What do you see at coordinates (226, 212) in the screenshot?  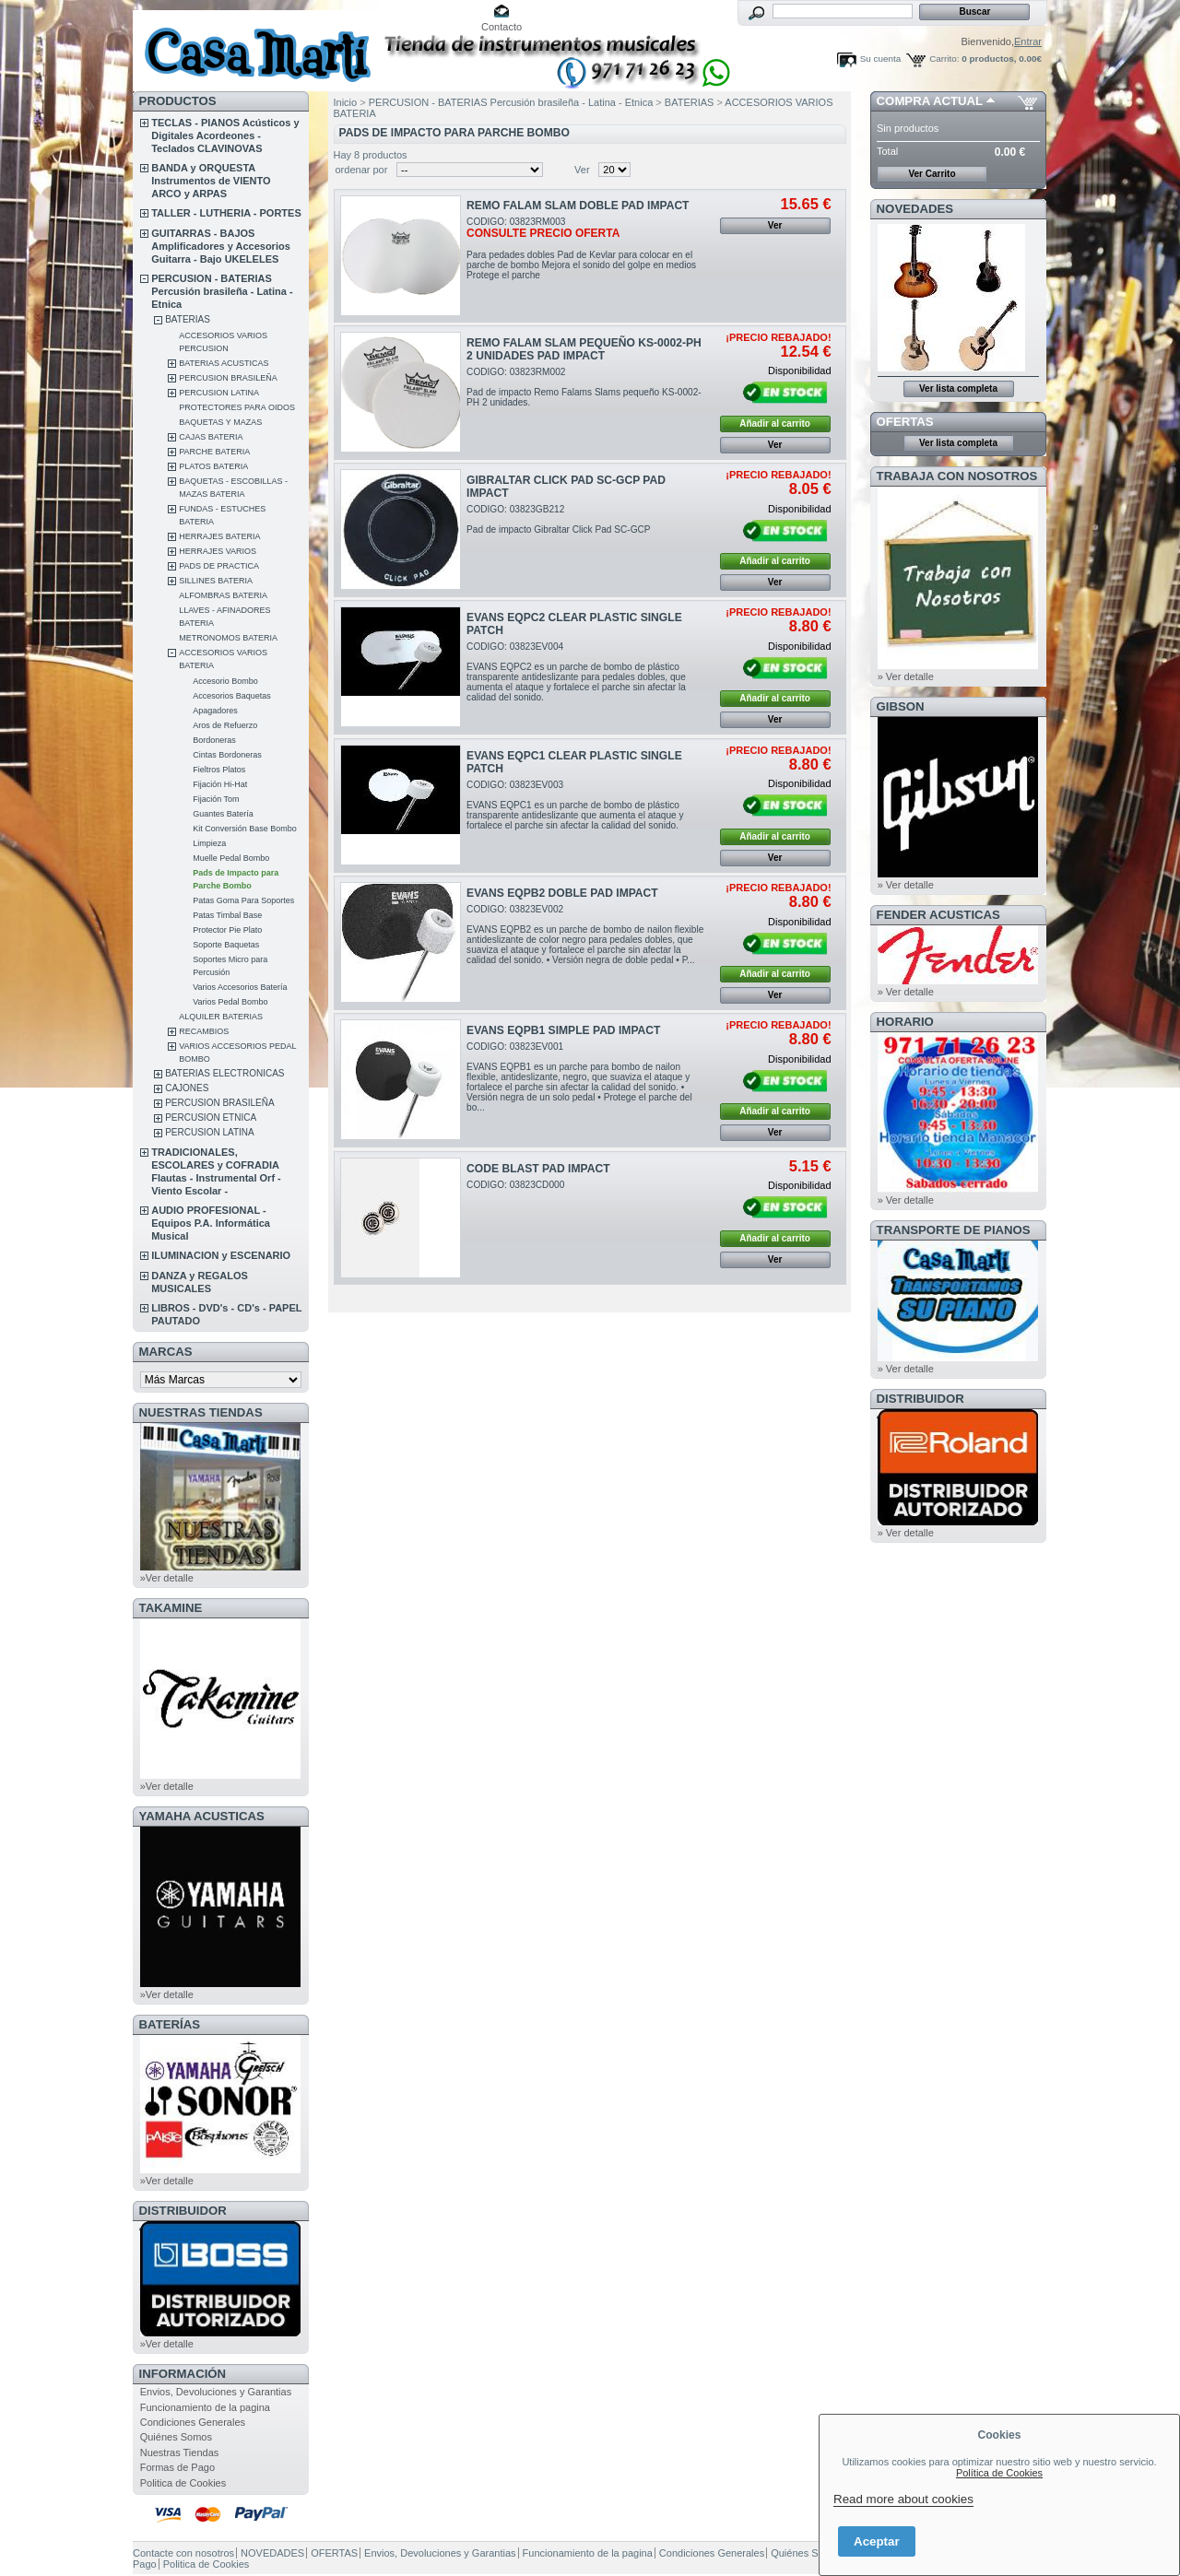 I see `TALLER - LUTHERIA - PORTES` at bounding box center [226, 212].